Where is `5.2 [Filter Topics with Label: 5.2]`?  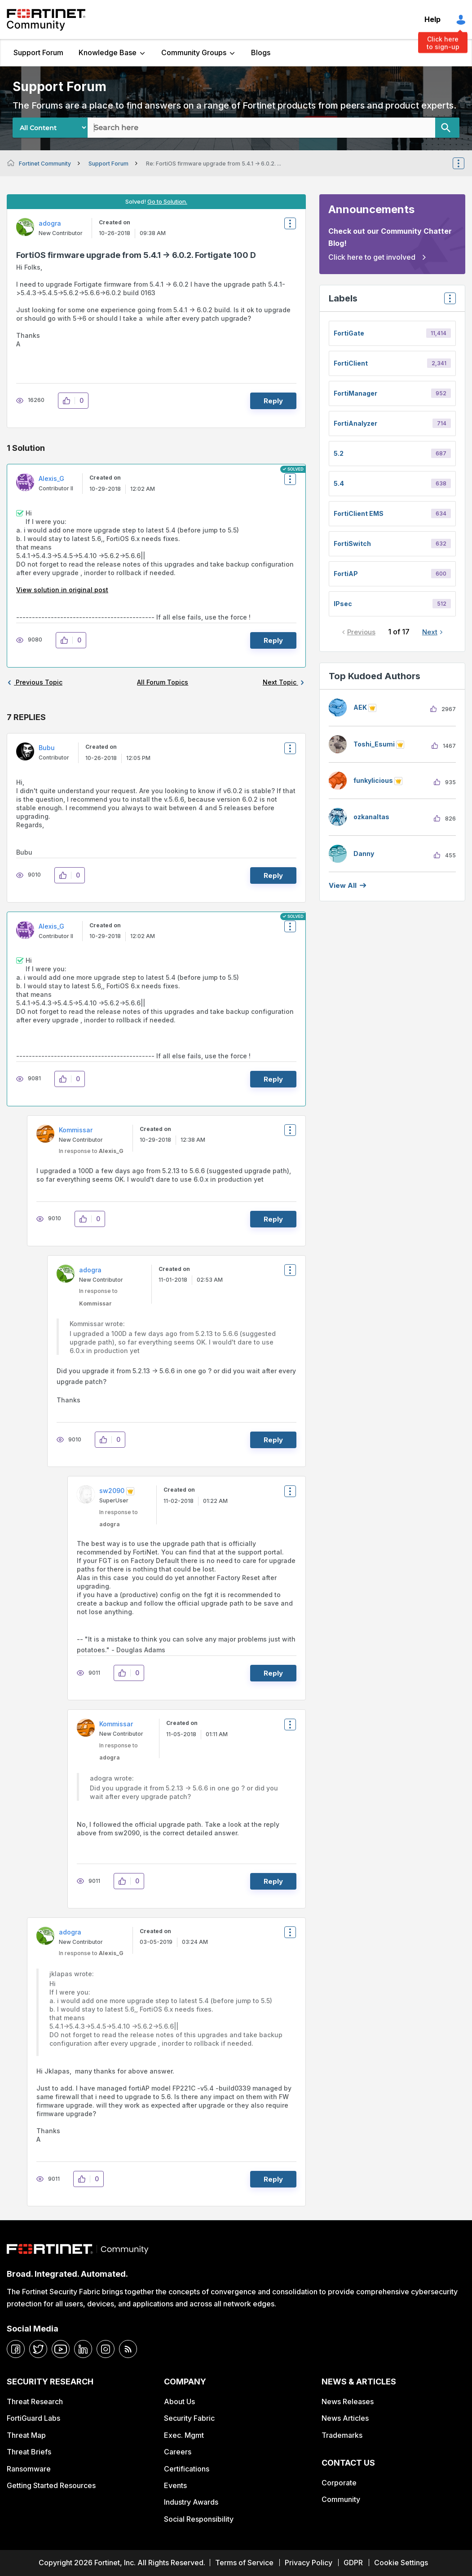 5.2 [Filter Topics with Label: 5.2] is located at coordinates (339, 453).